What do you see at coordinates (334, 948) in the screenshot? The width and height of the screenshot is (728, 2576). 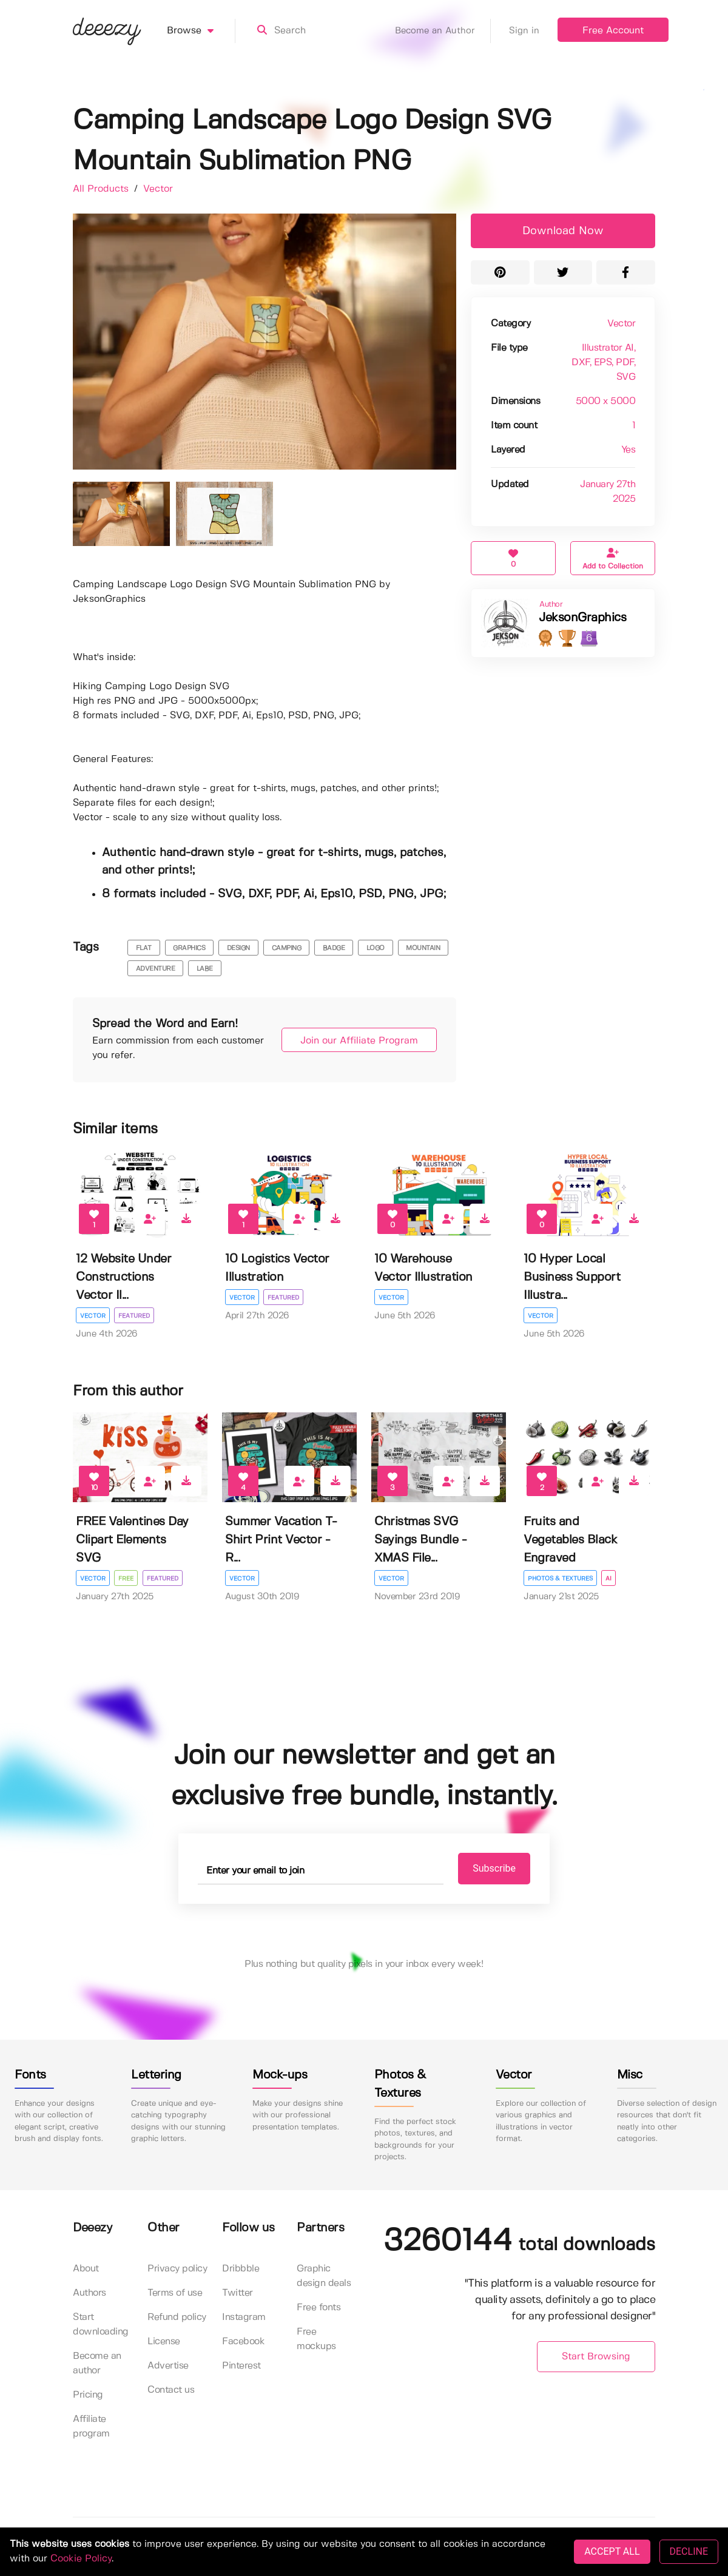 I see `badge` at bounding box center [334, 948].